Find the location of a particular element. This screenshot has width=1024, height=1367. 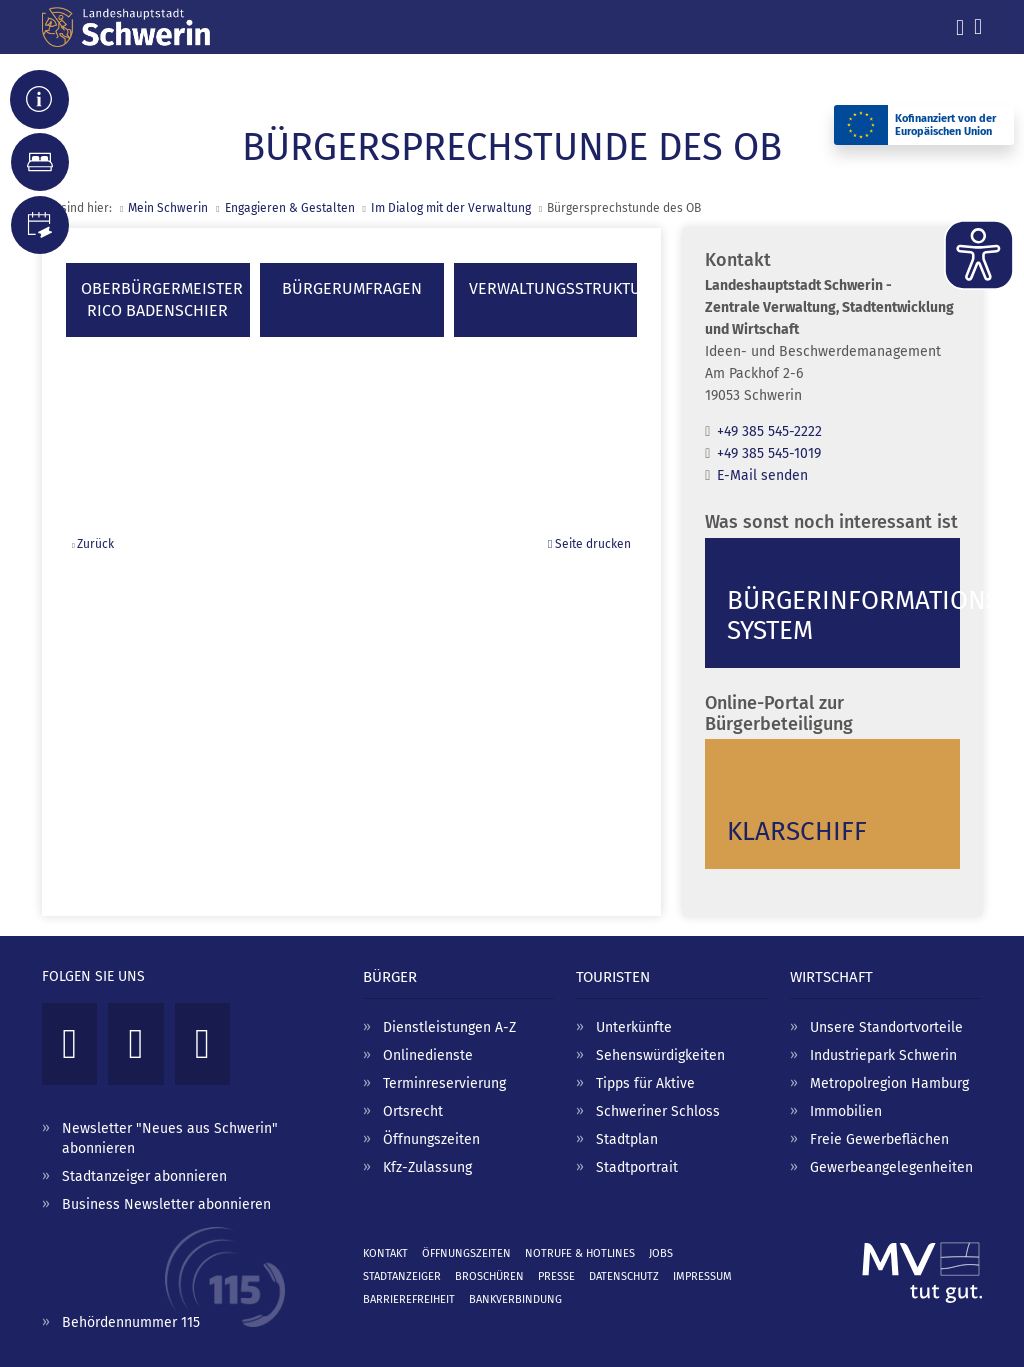

Gewerbeangelegenheiten is located at coordinates (891, 1167).